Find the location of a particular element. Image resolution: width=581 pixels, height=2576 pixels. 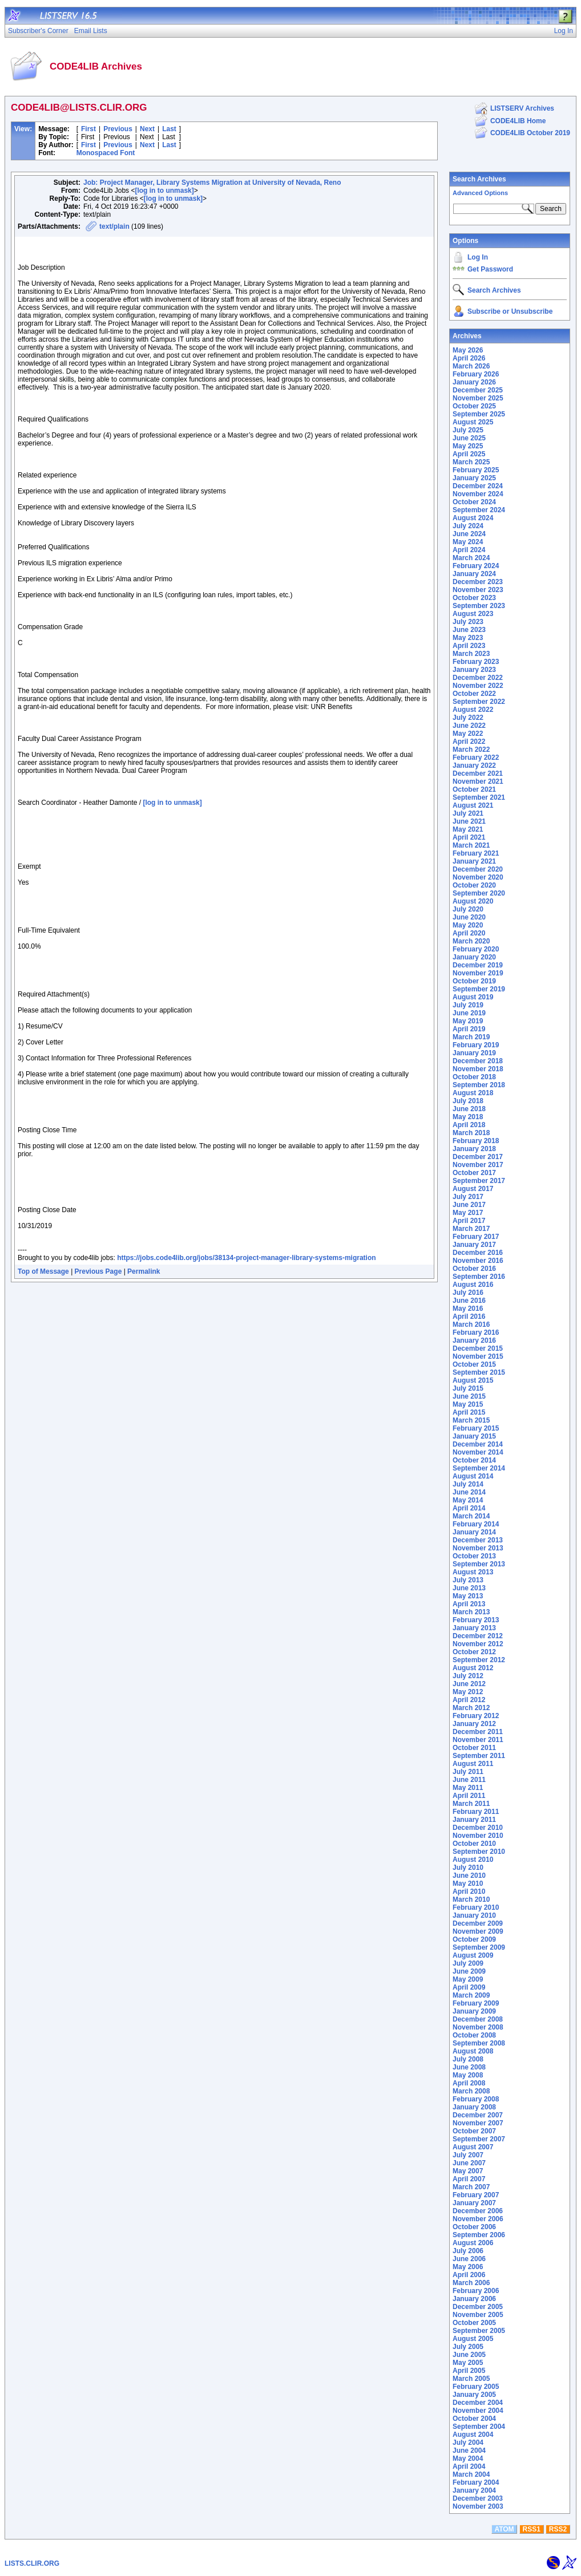

February 2017 is located at coordinates (476, 1237).